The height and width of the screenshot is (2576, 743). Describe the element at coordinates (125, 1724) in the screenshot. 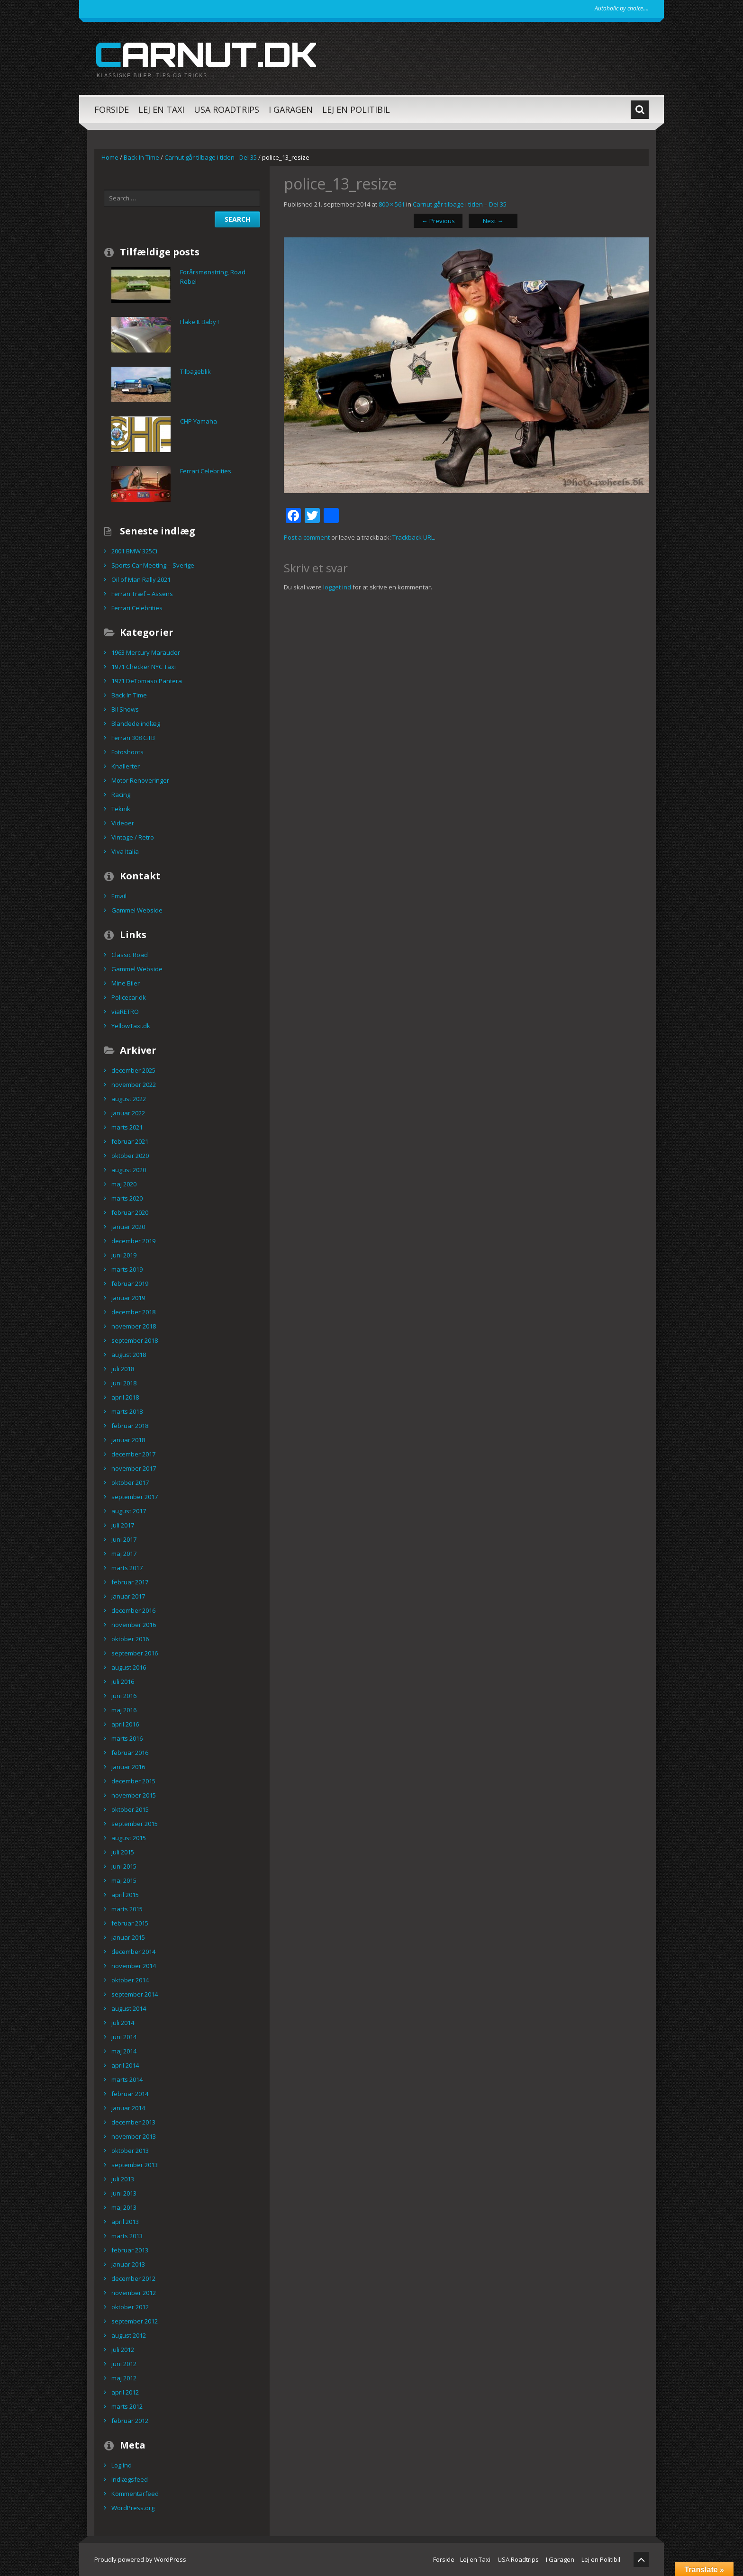

I see `april 2016` at that location.